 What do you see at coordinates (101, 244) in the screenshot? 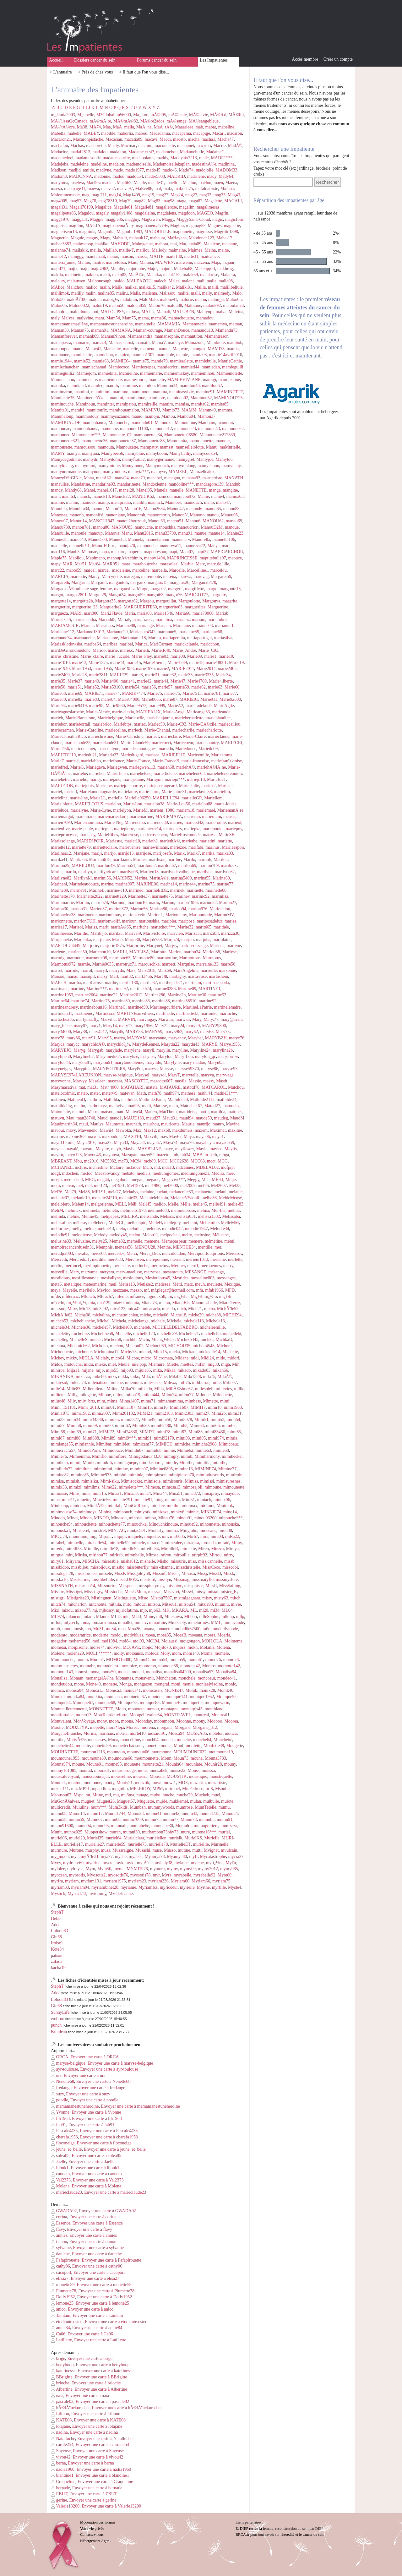
I see `mahlke` at bounding box center [101, 244].